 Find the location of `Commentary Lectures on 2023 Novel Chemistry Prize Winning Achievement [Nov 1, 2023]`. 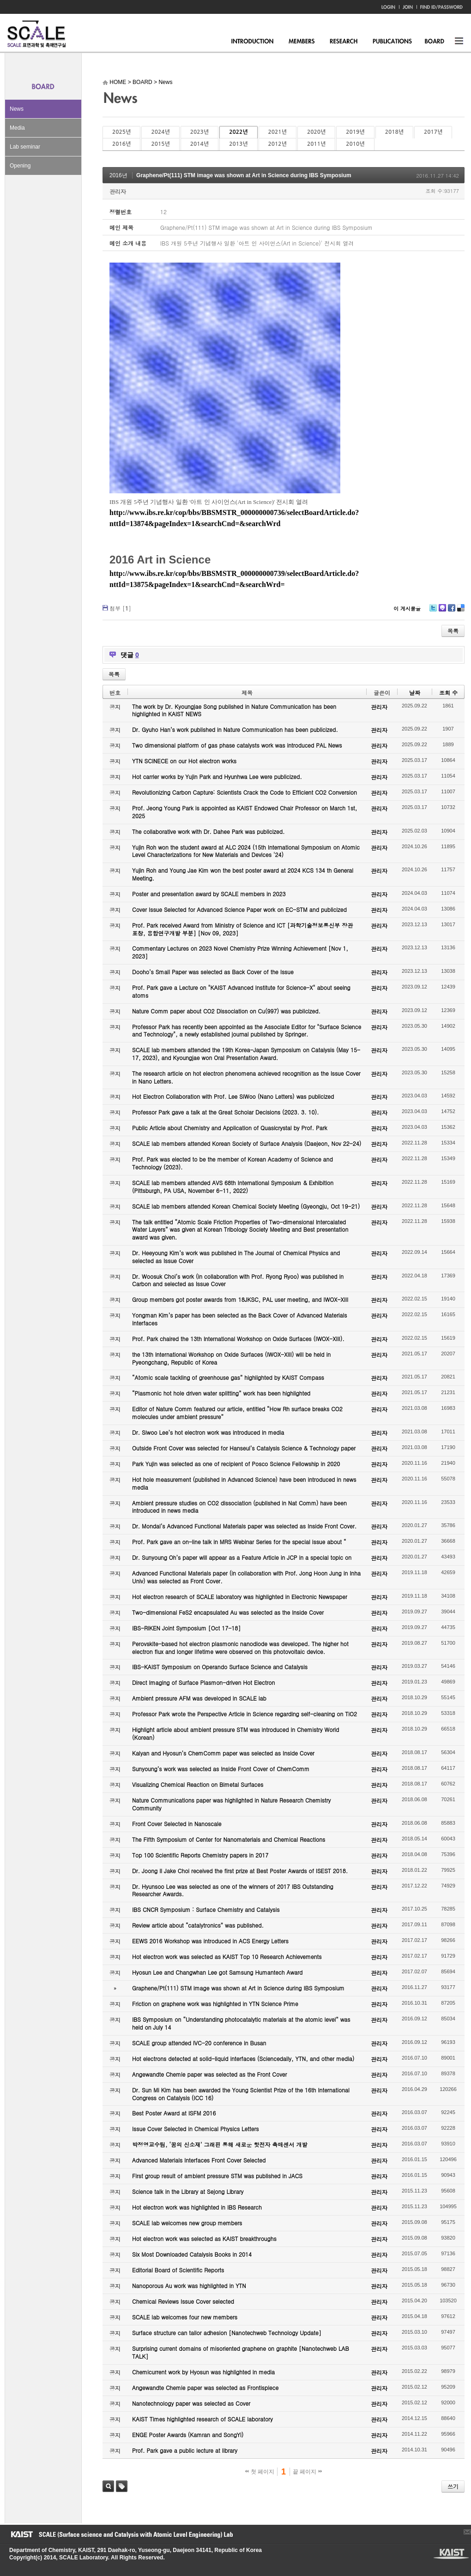

Commentary Lectures on 2023 Novel Chemistry Prize Winning Achievement [Nov 1, 2023] is located at coordinates (240, 952).